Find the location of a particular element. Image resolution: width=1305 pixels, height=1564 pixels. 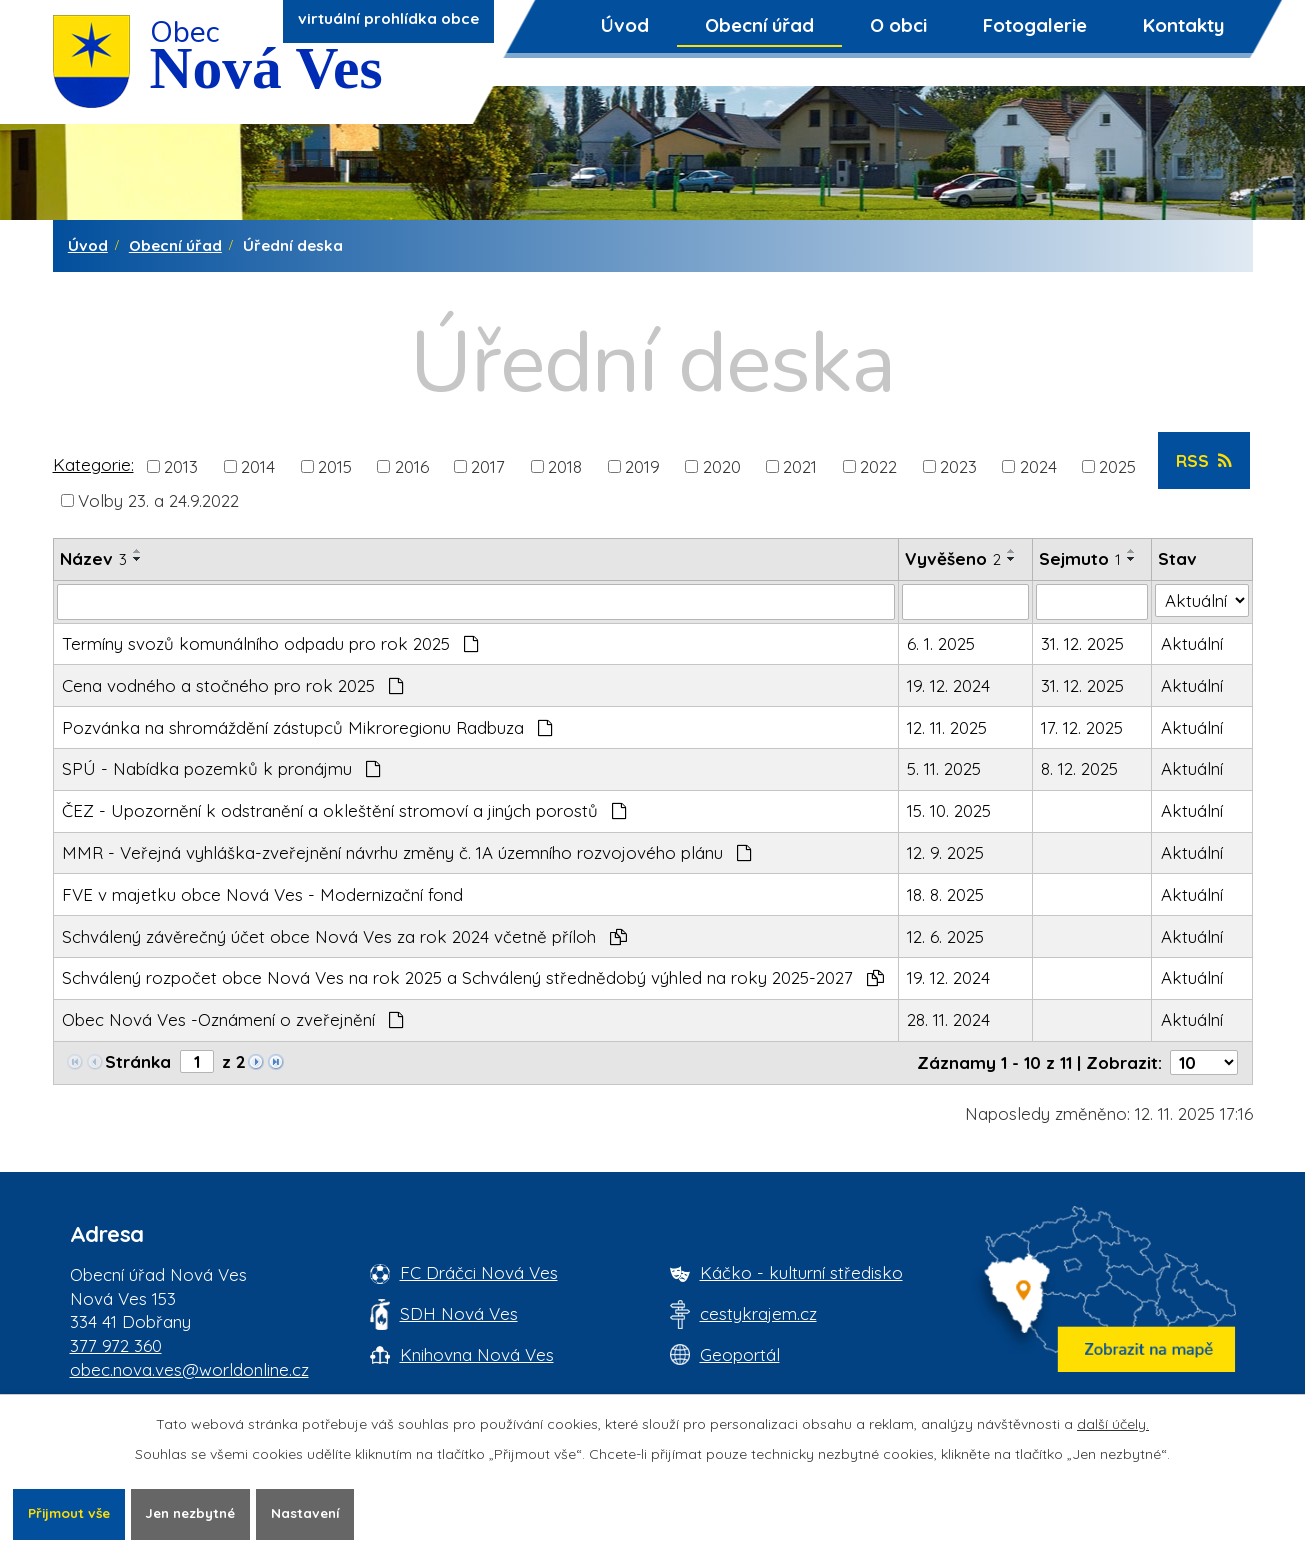

6. 1. 2025 is located at coordinates (941, 643).